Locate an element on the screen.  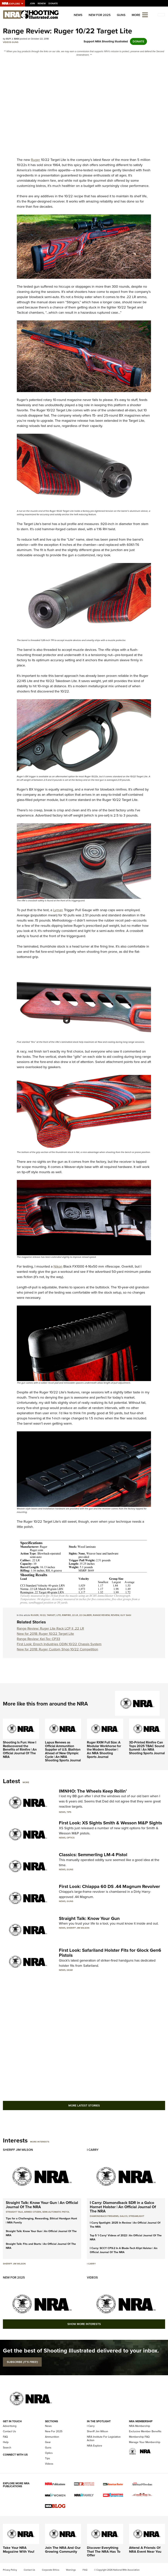
range review is located at coordinates (101, 1615).